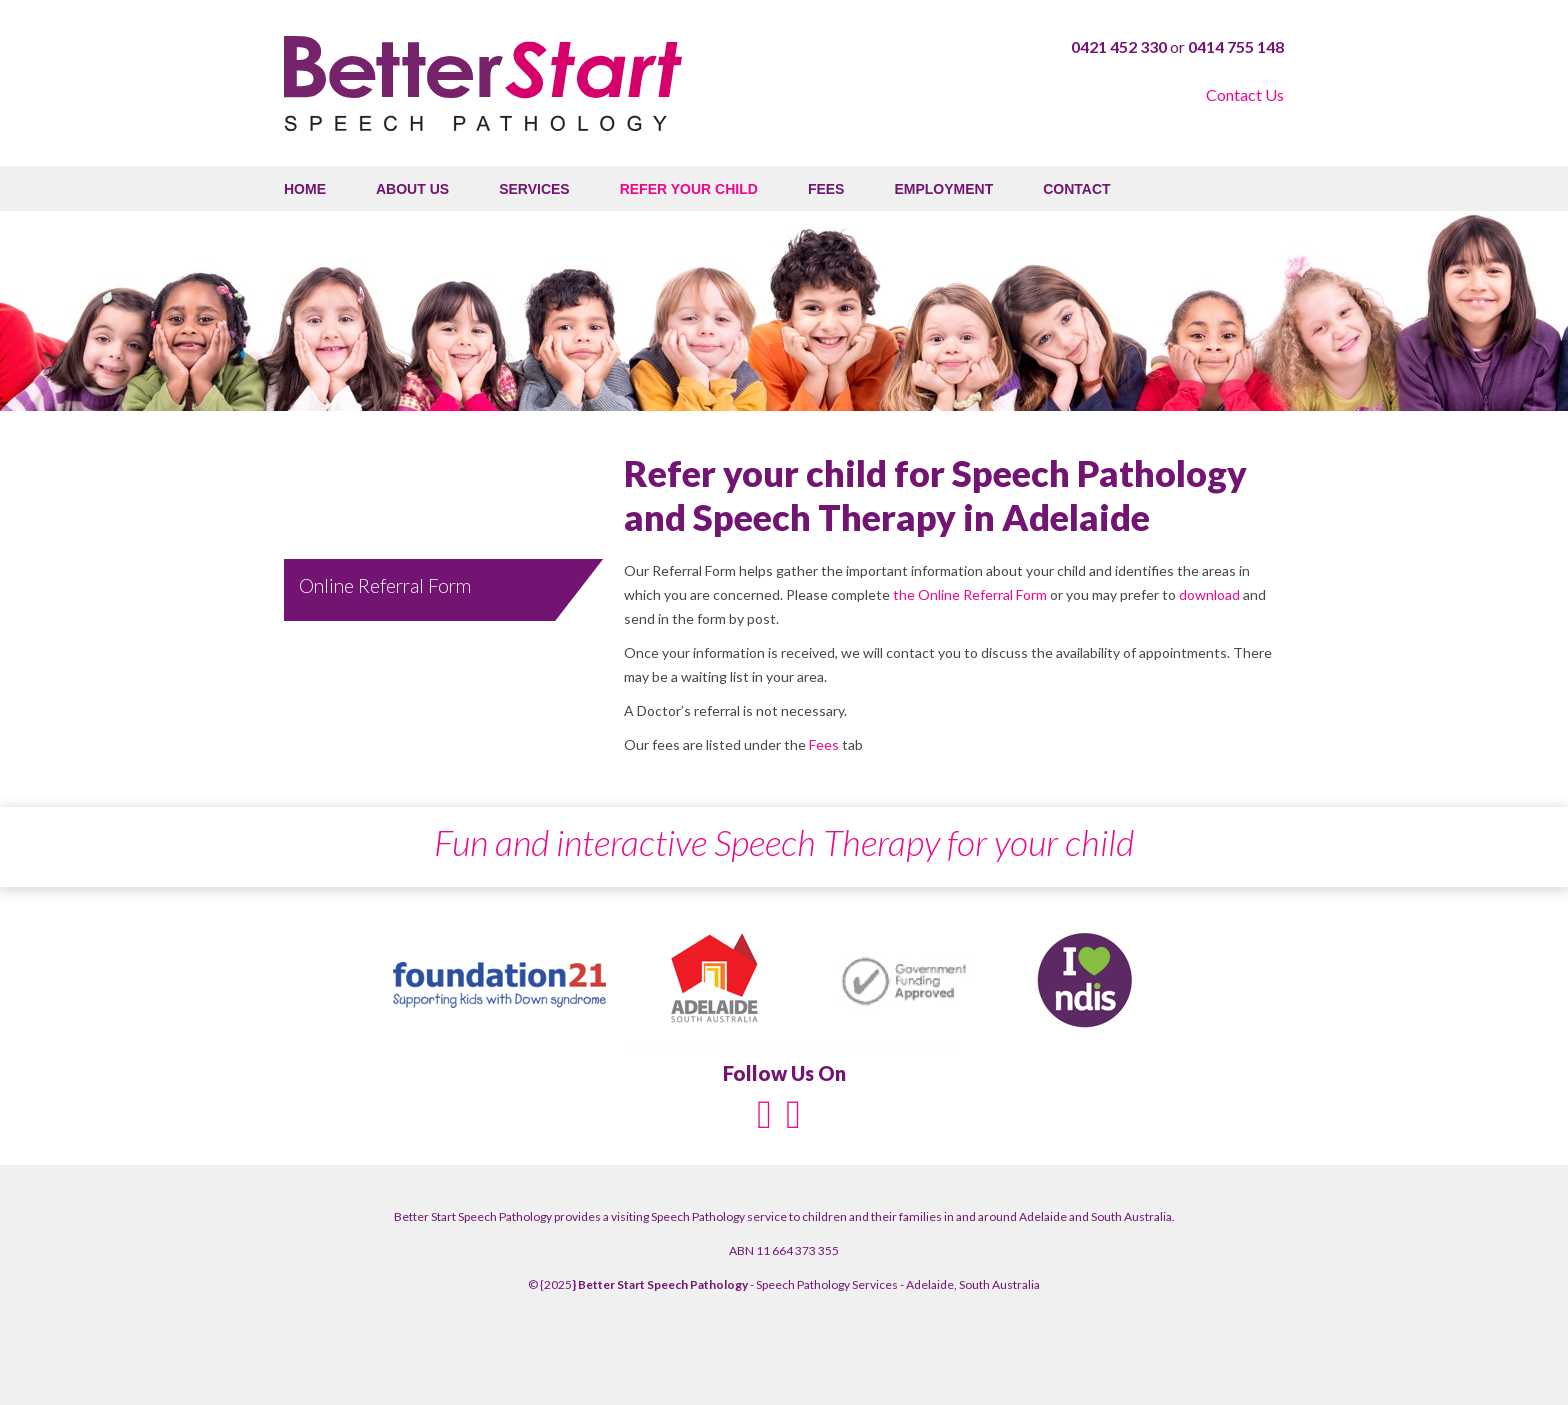 The width and height of the screenshot is (1568, 1405). I want to click on Fees, so click(826, 189).